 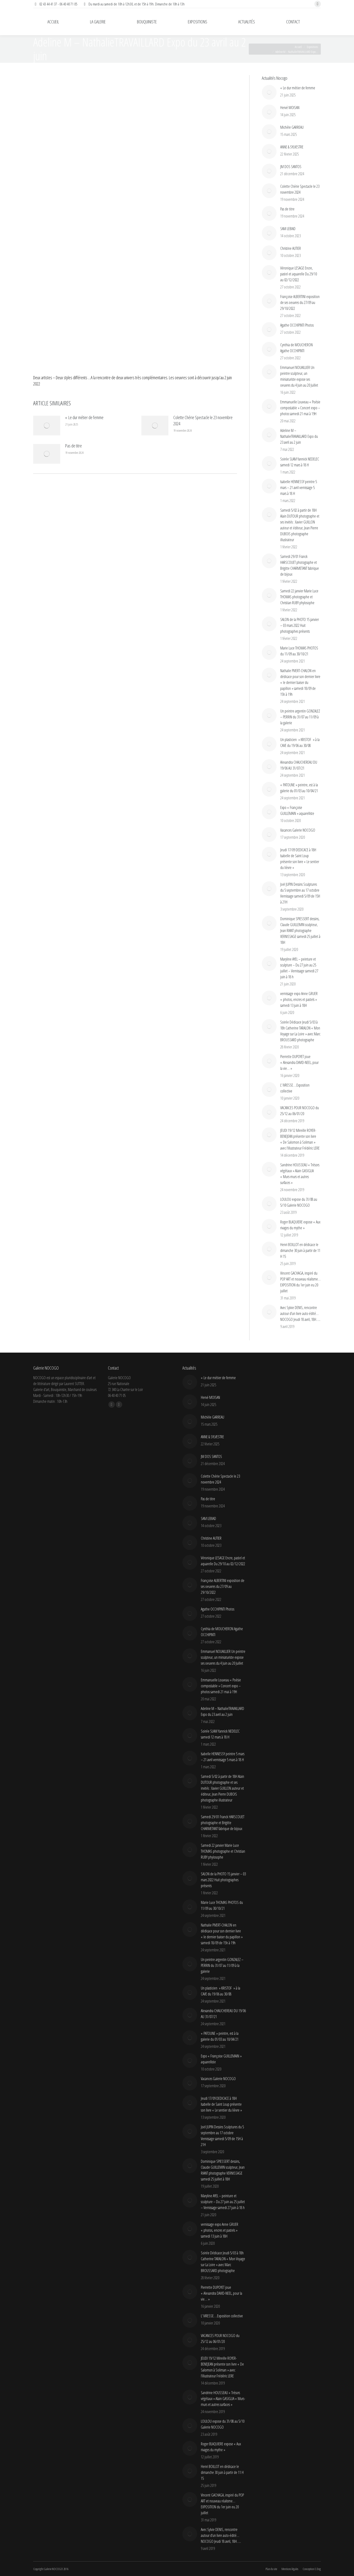 I want to click on Expo « Françoise GUILLEMAIN » aquarelliste, so click(x=297, y=810).